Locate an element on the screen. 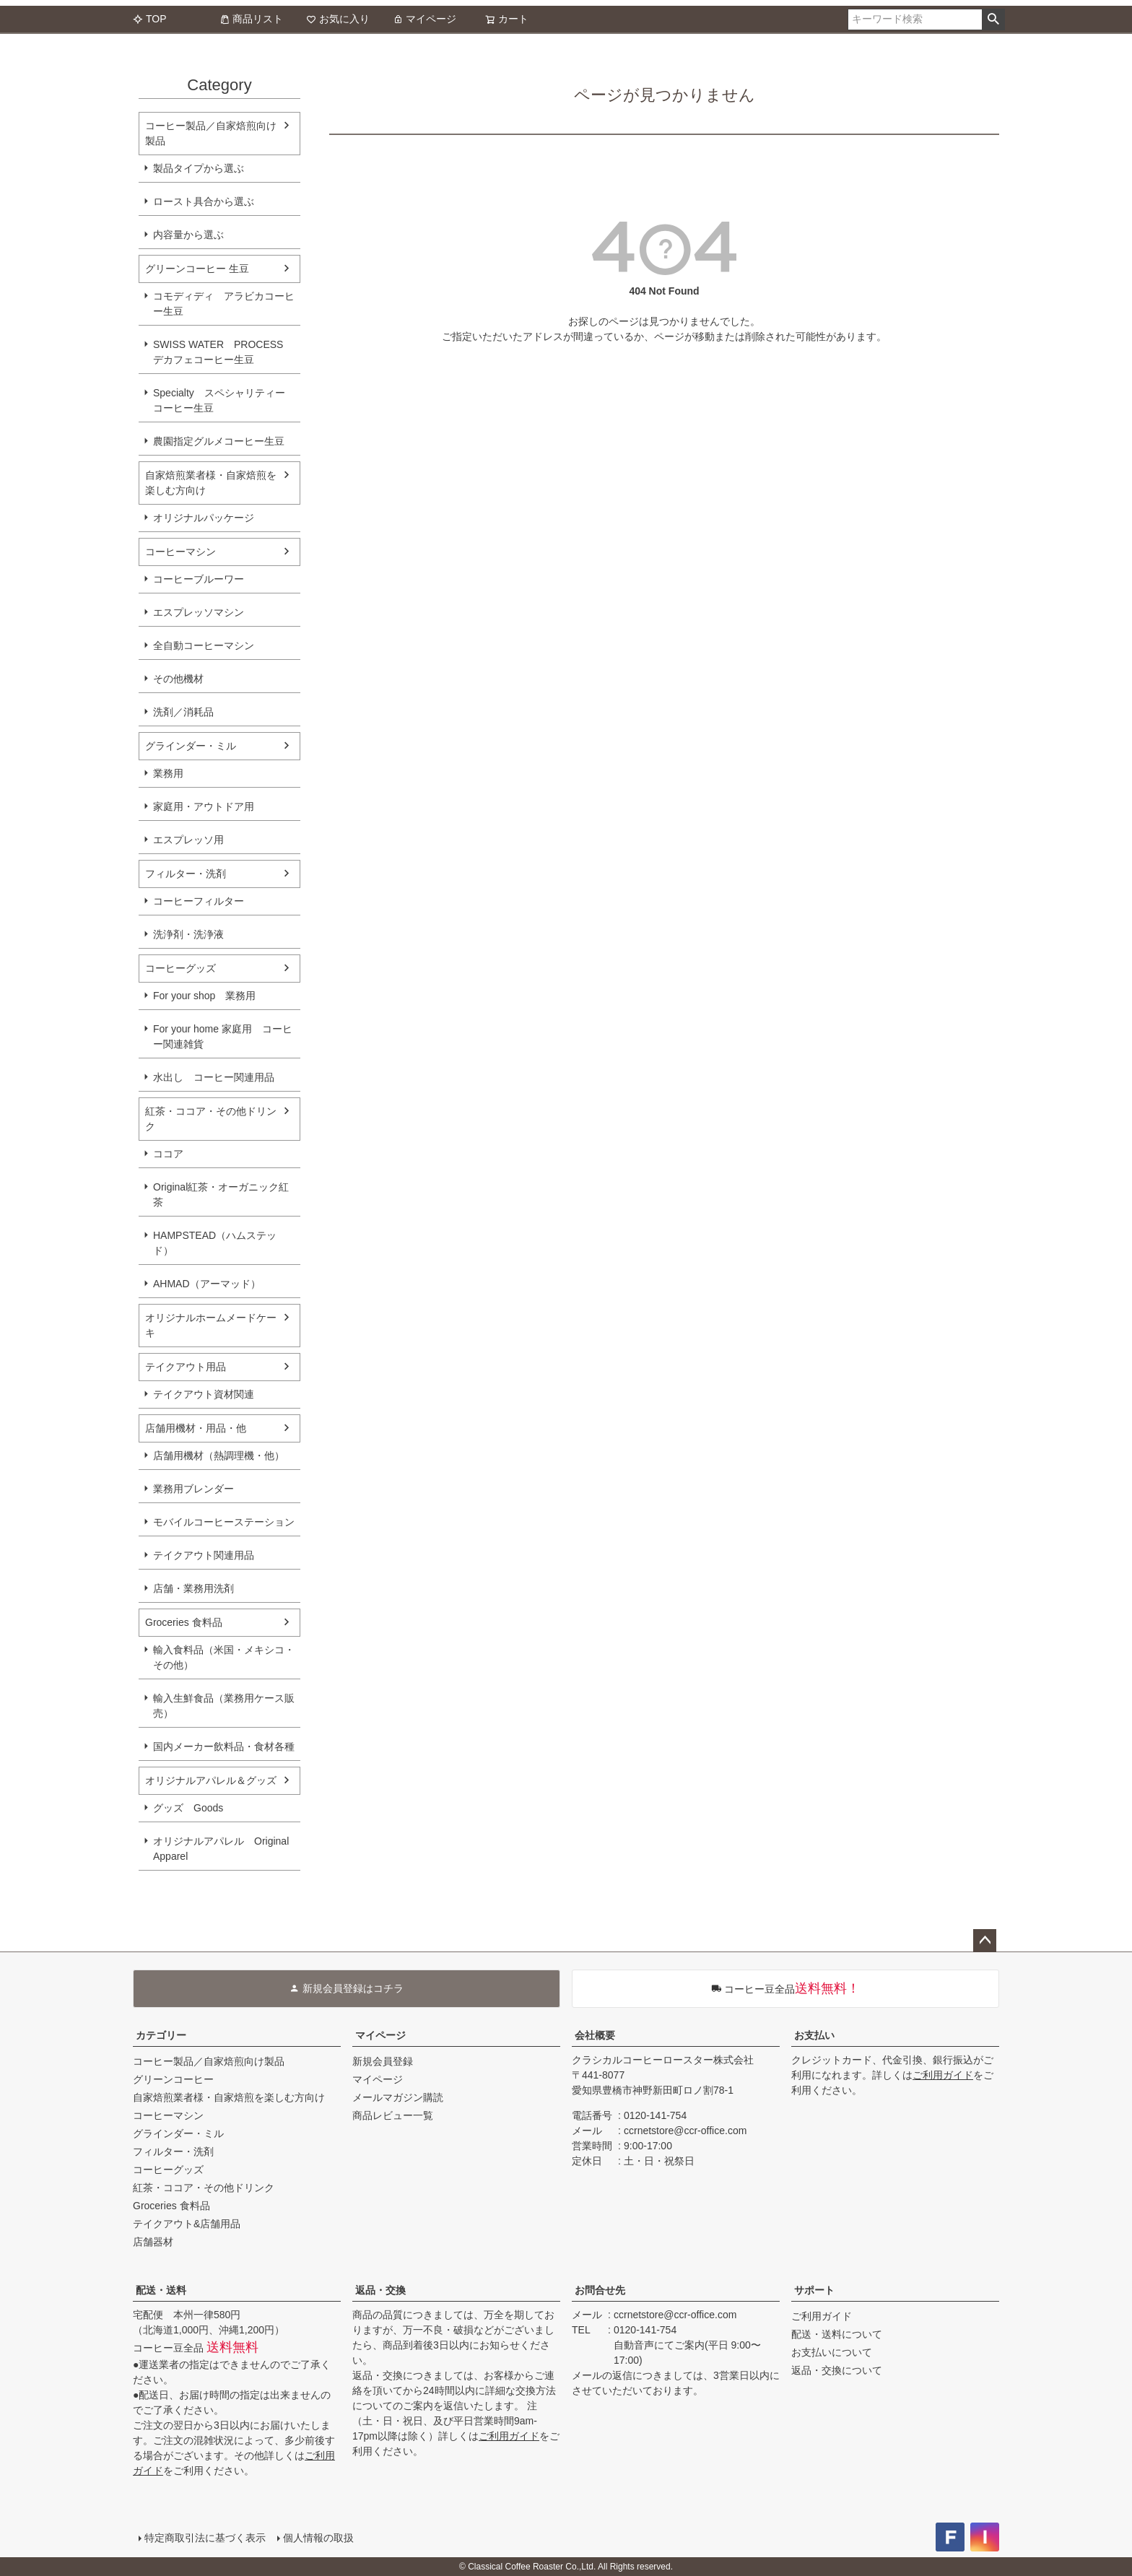 The width and height of the screenshot is (1132, 2576). 配送・送料 is located at coordinates (161, 2290).